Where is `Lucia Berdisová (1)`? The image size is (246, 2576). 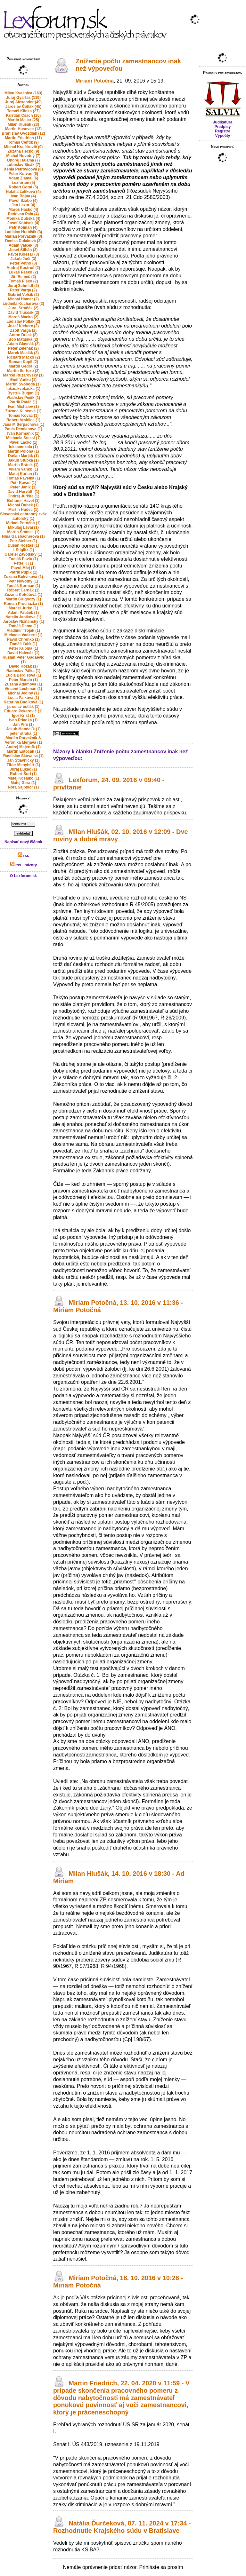 Lucia Berdisová (1) is located at coordinates (23, 675).